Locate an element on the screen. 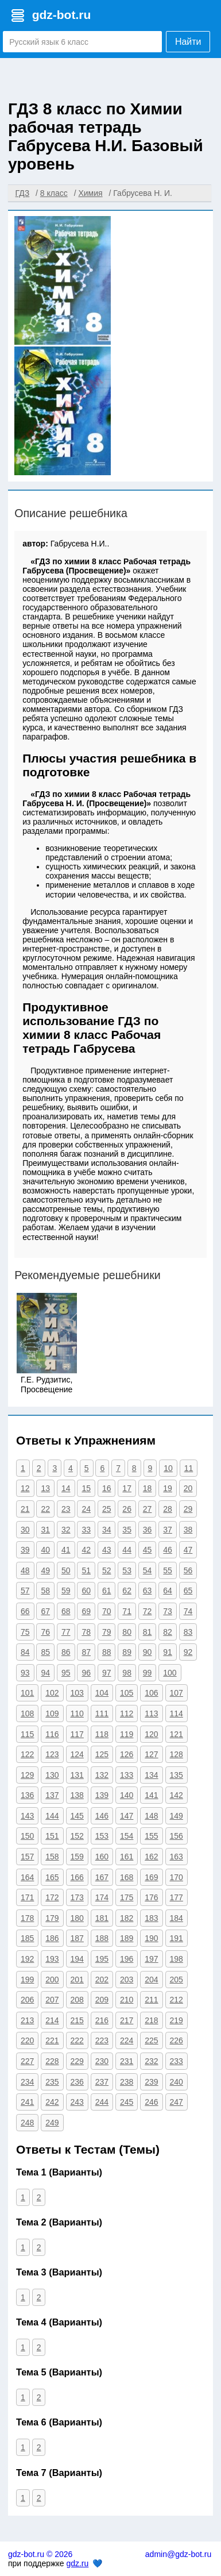 This screenshot has width=221, height=2576. 215 is located at coordinates (77, 2020).